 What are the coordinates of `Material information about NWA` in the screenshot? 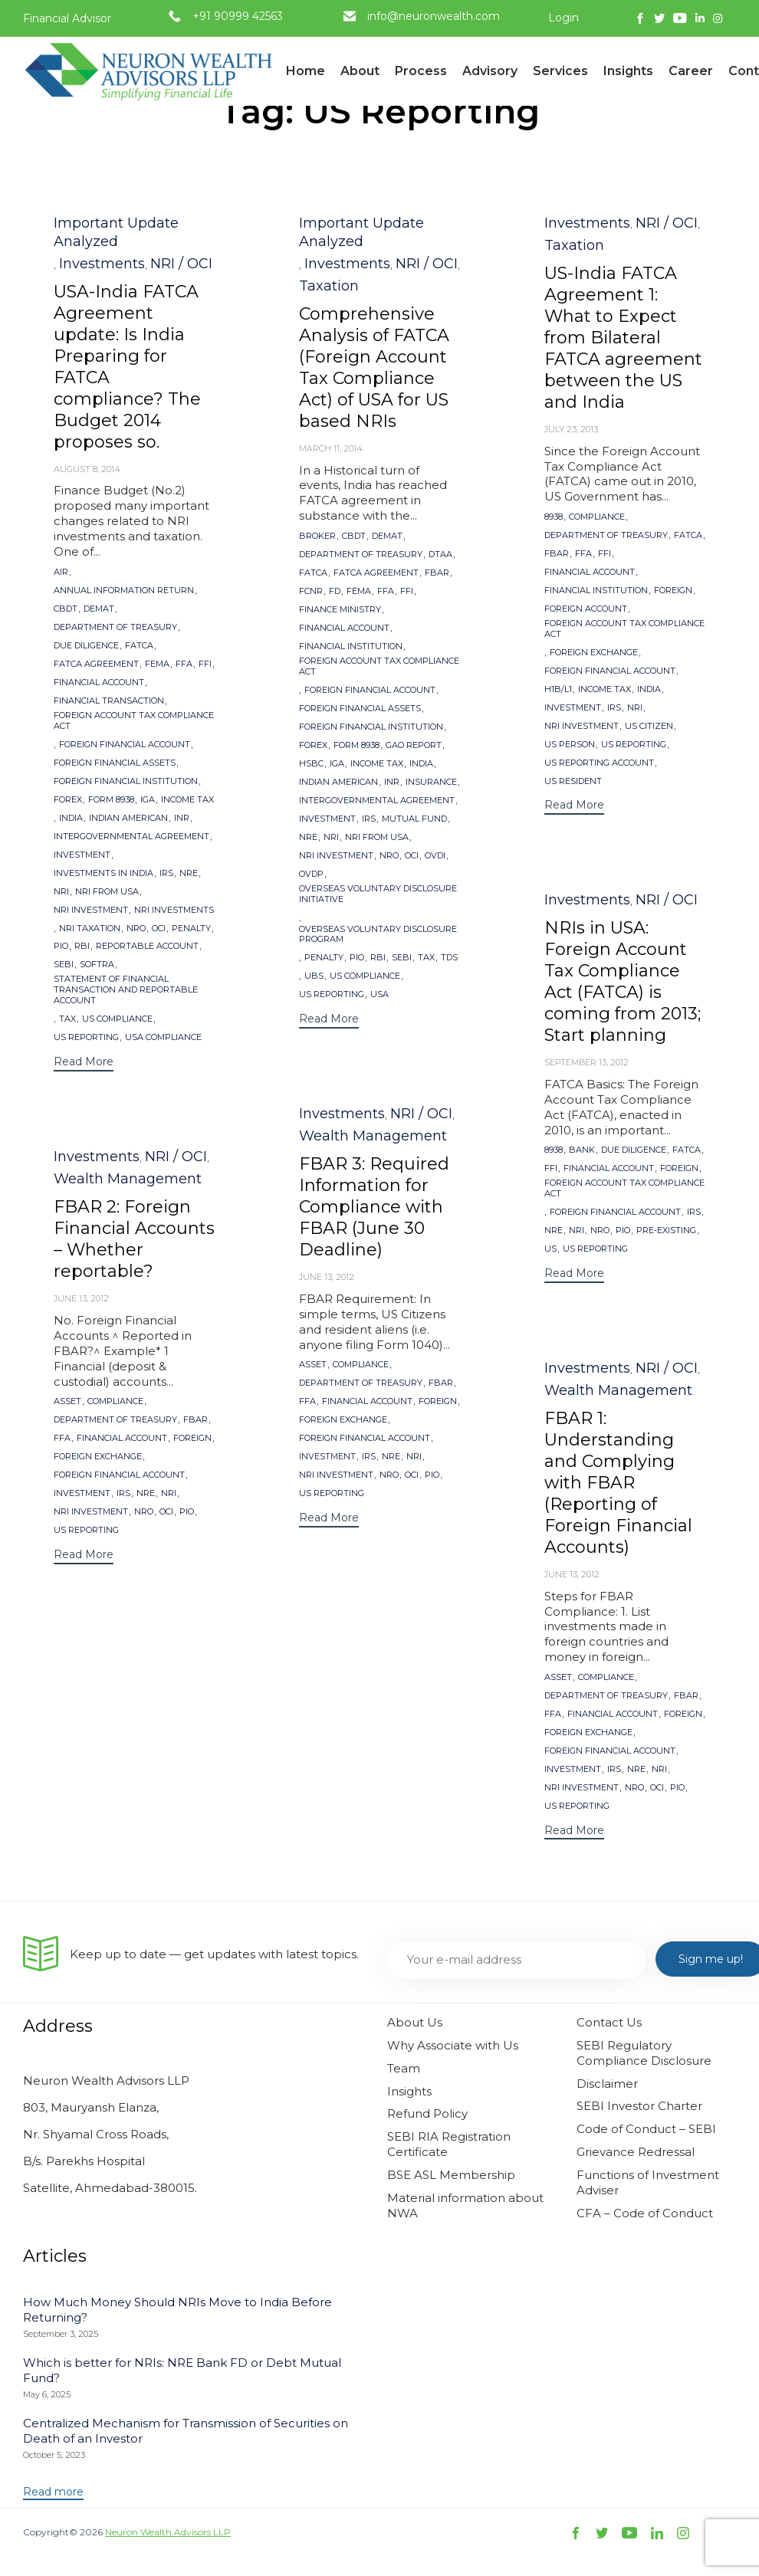 It's located at (465, 2205).